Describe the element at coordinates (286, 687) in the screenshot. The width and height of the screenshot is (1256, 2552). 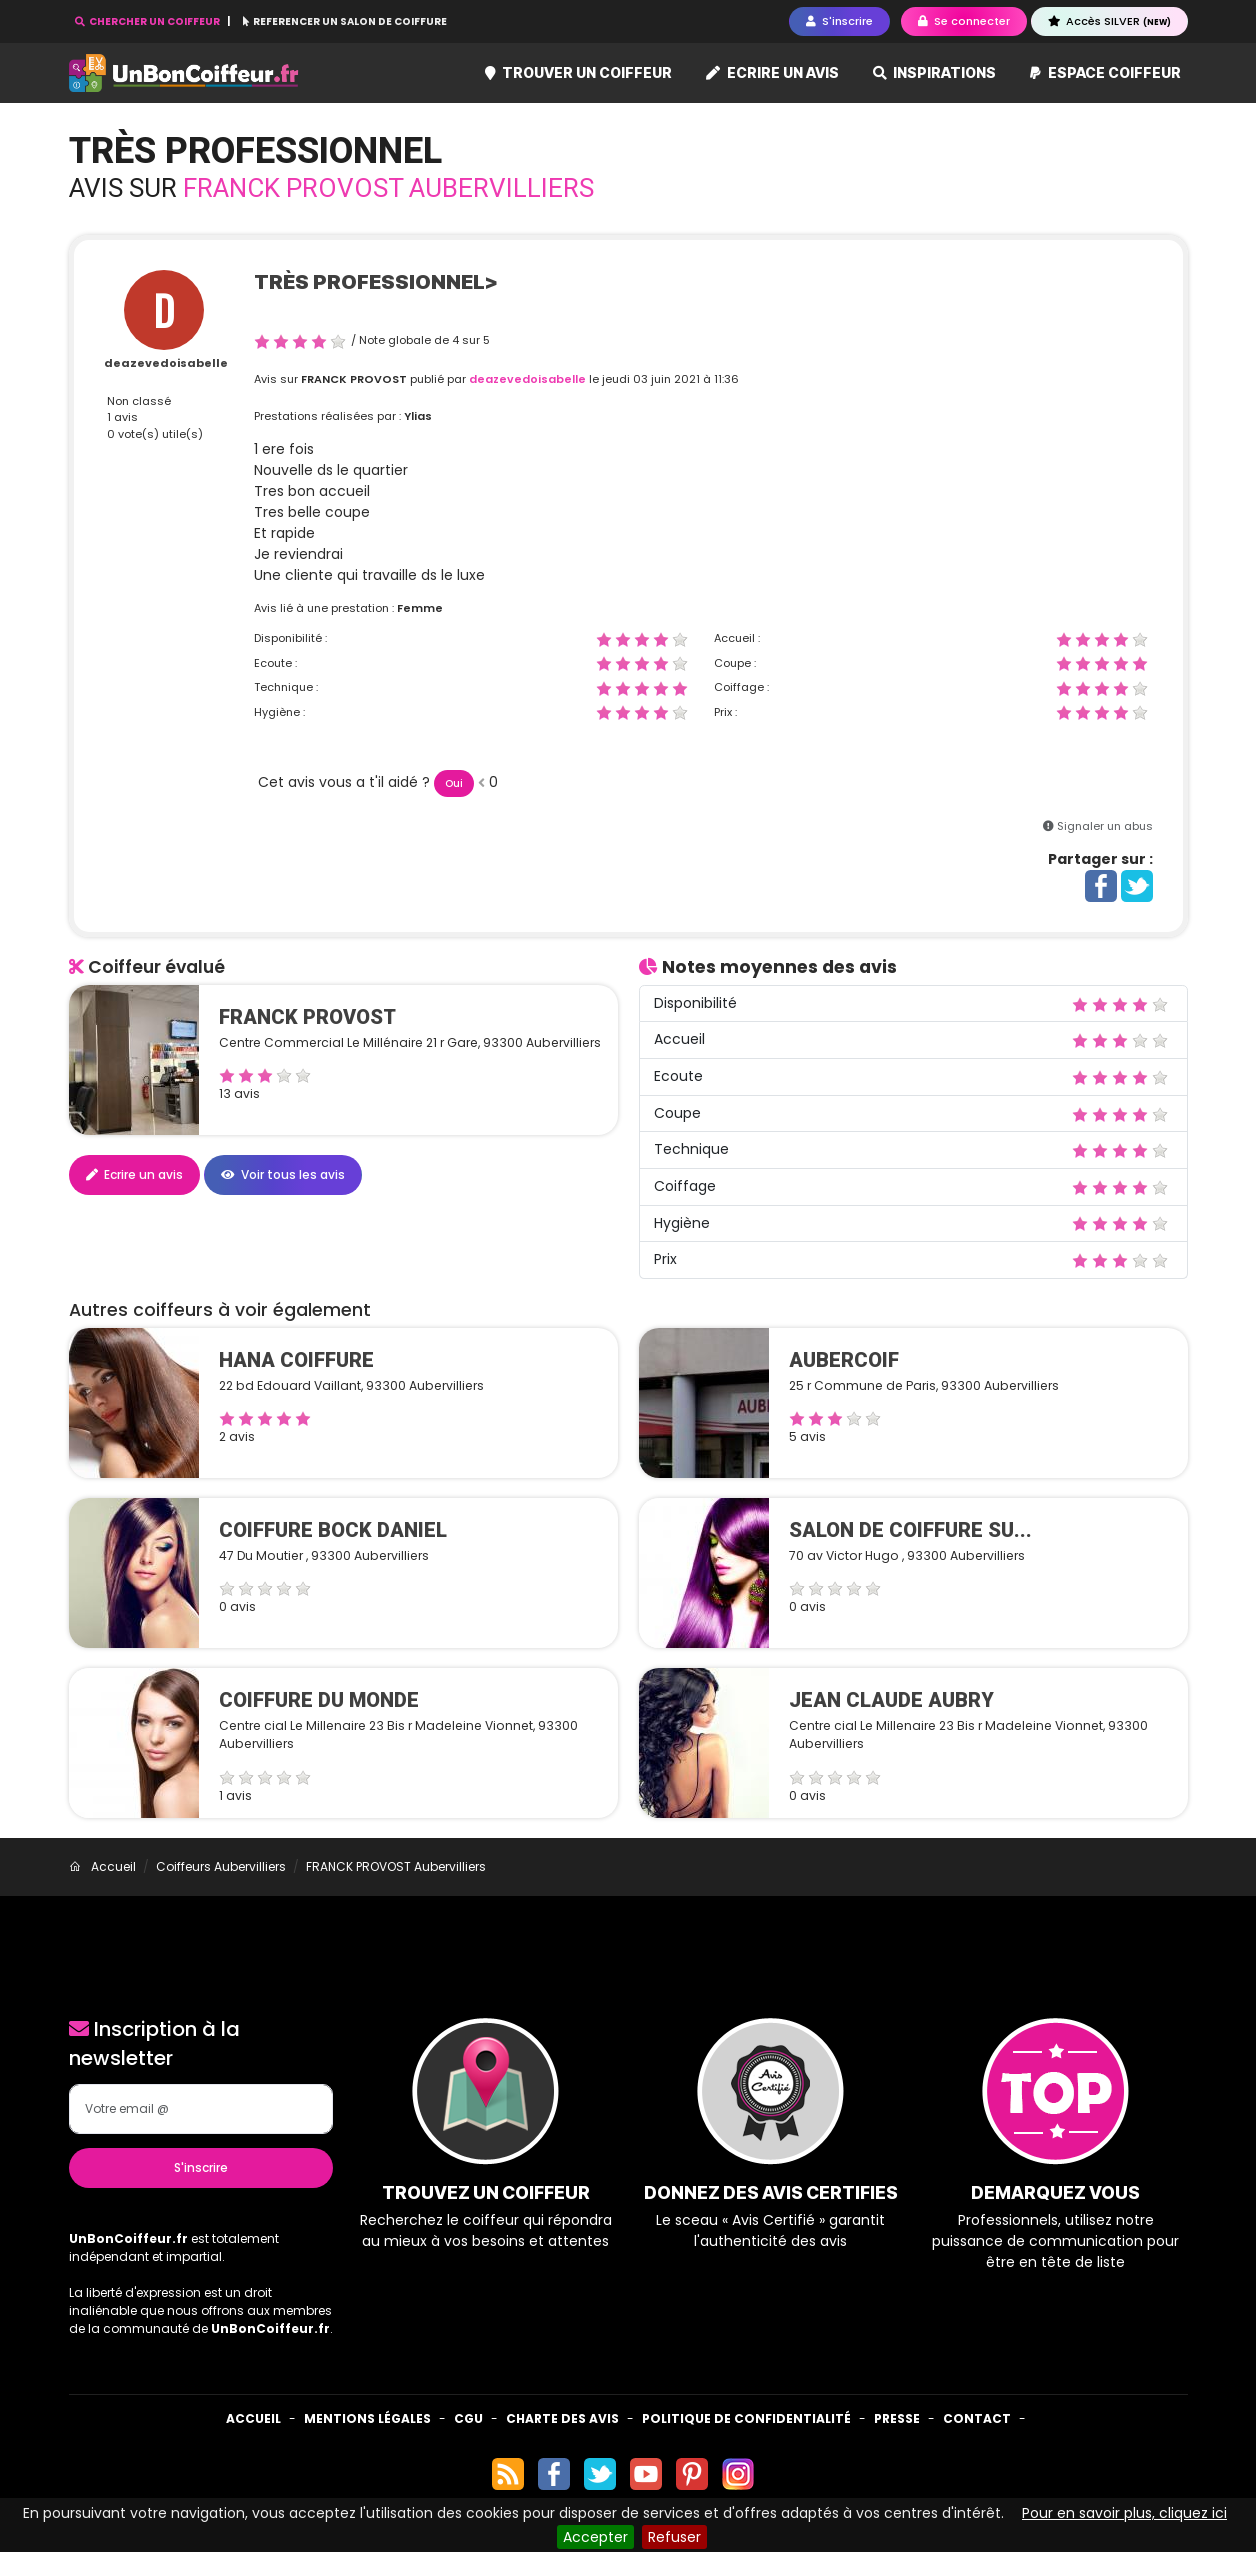
I see `Technique :` at that location.